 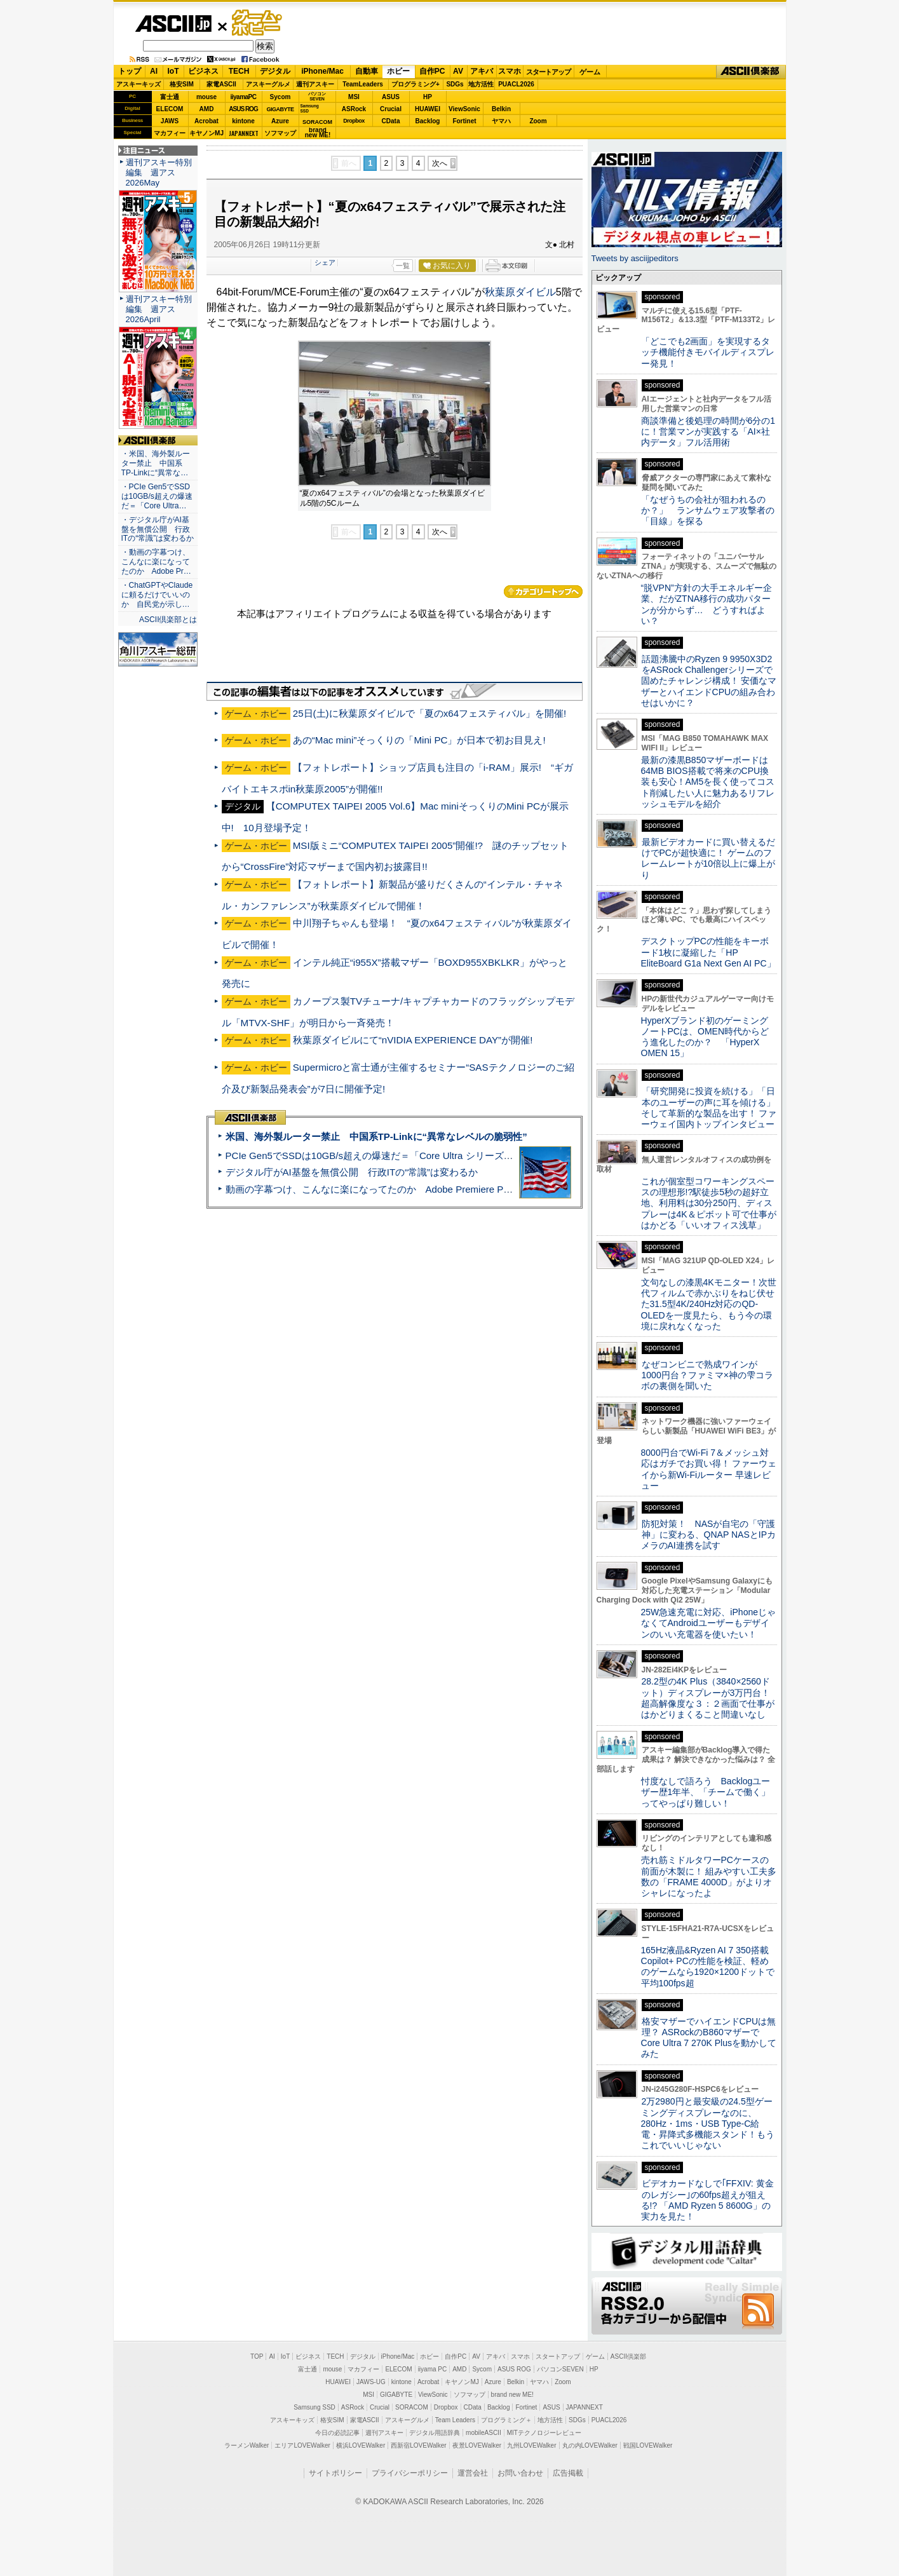 I want to click on 2万2980円と最安級の24.5型ゲーミングディスプレーなのに、280Hz・1ms・USB Type-C給電・昇降式多機能スタンド！もうこれでいいじゃない, so click(x=707, y=2123).